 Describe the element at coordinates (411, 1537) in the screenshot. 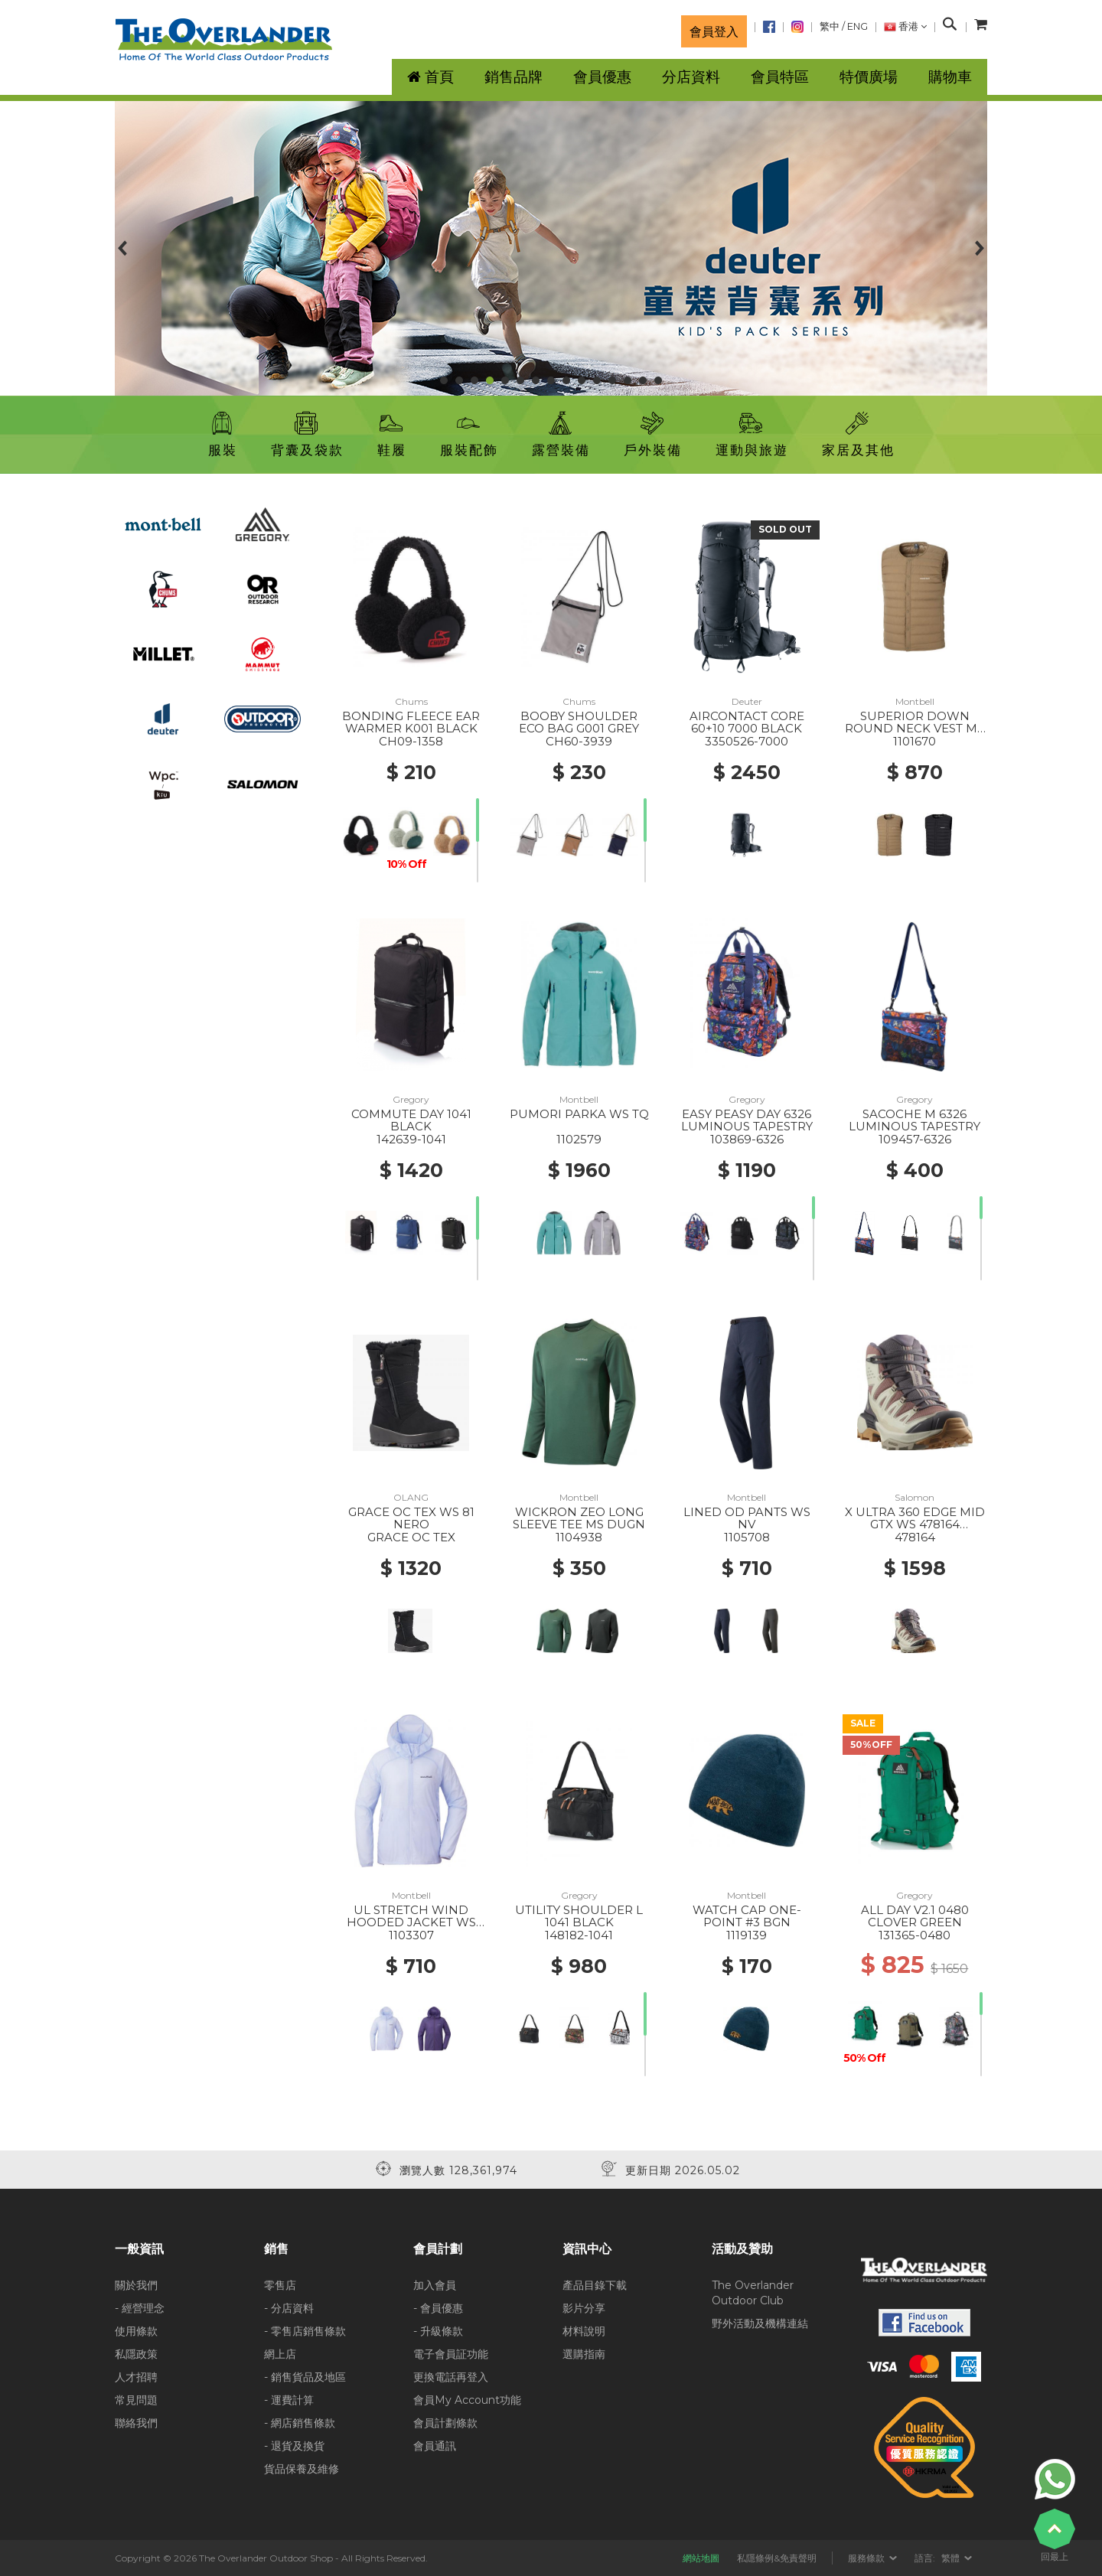

I see `GRACE OC TEX` at that location.